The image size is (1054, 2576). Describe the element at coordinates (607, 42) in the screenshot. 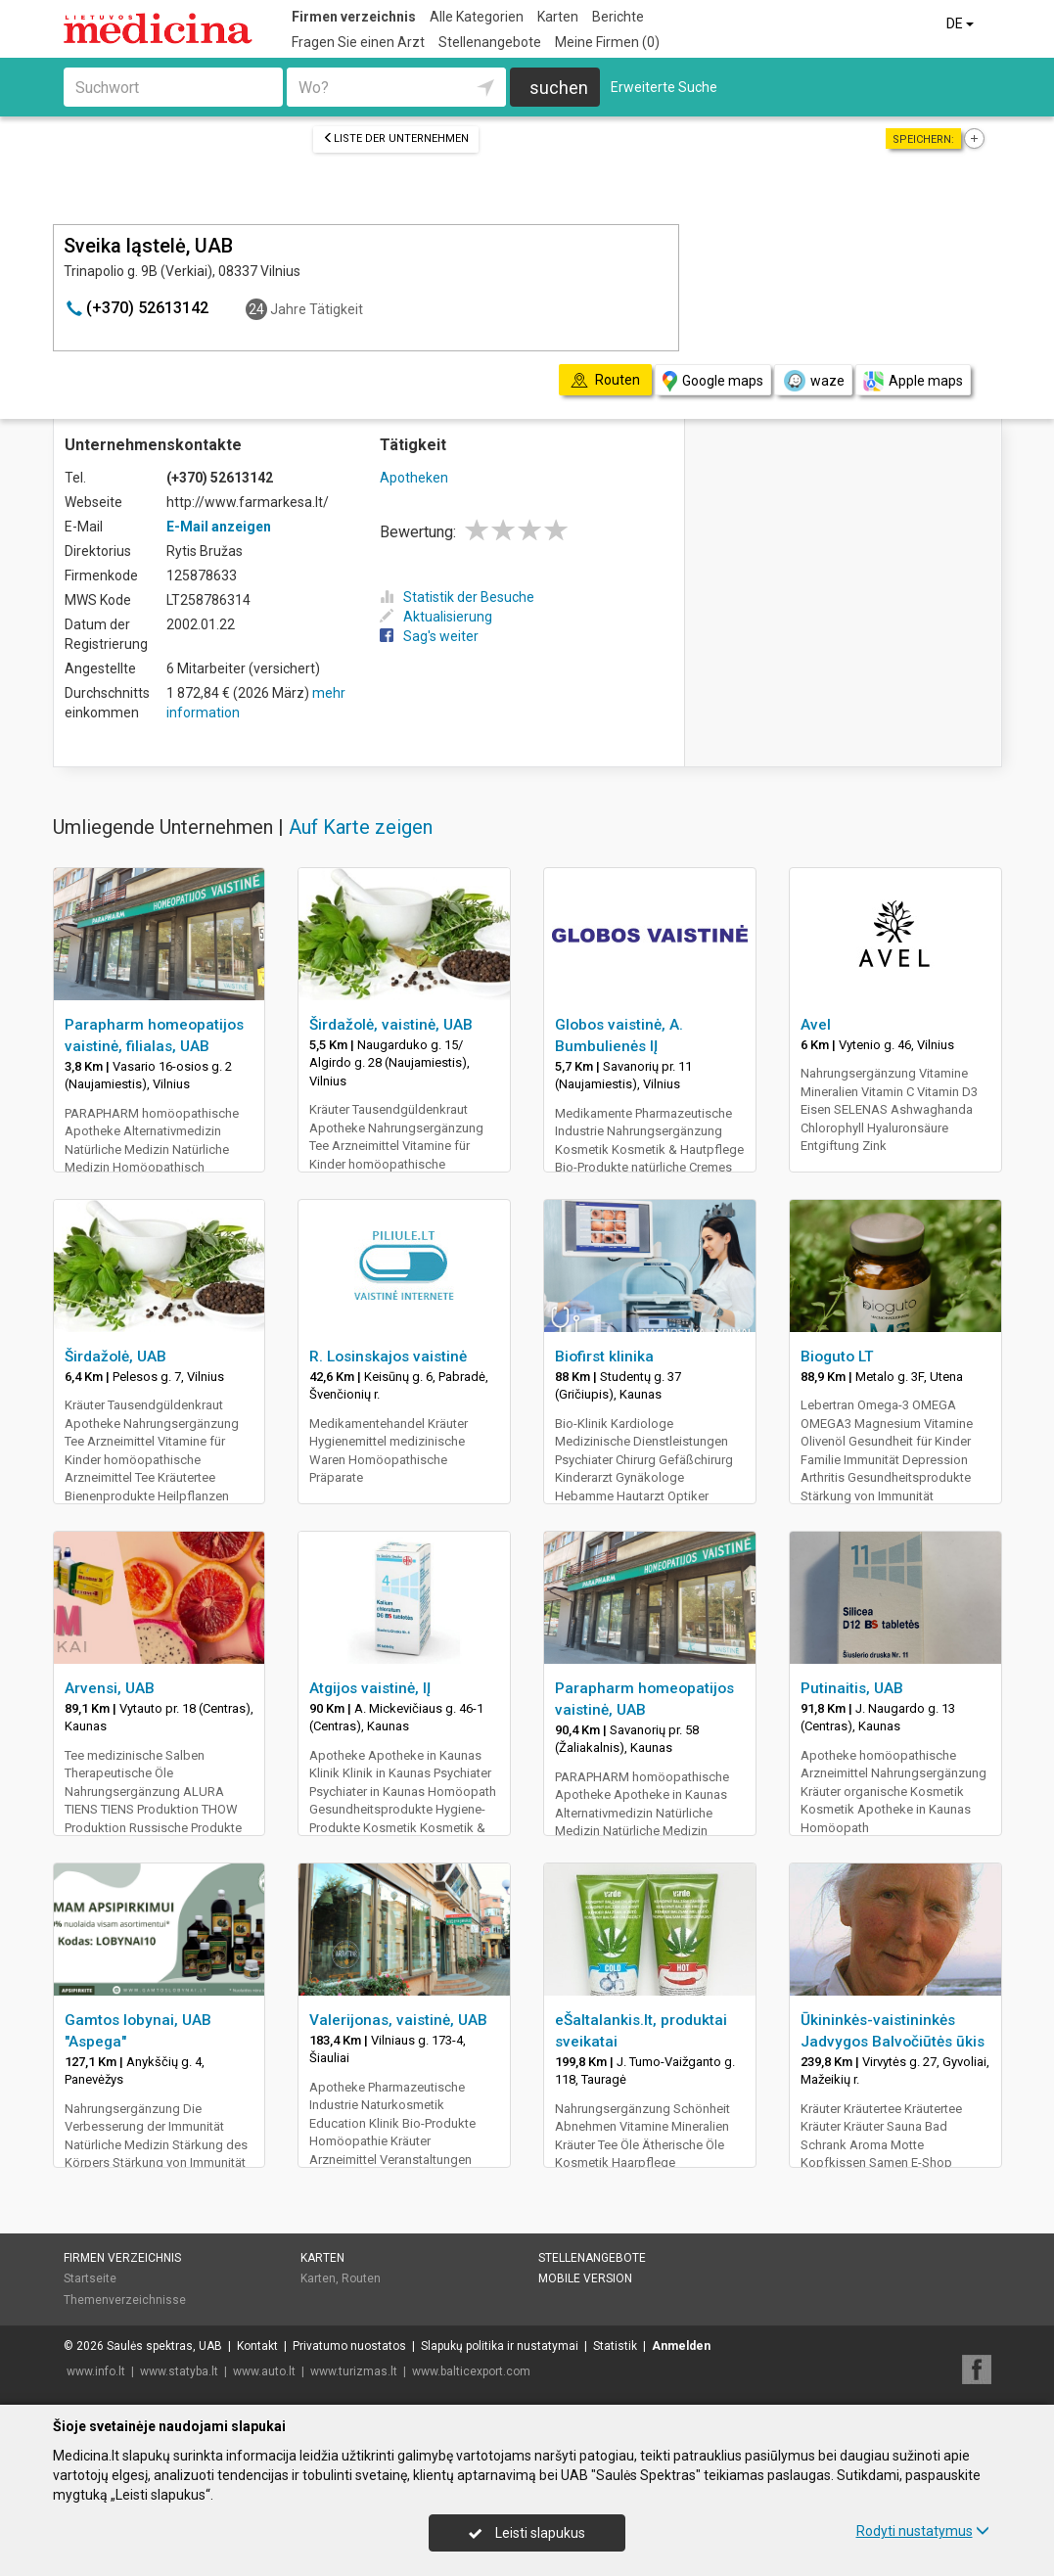

I see `Meine Firmen` at that location.